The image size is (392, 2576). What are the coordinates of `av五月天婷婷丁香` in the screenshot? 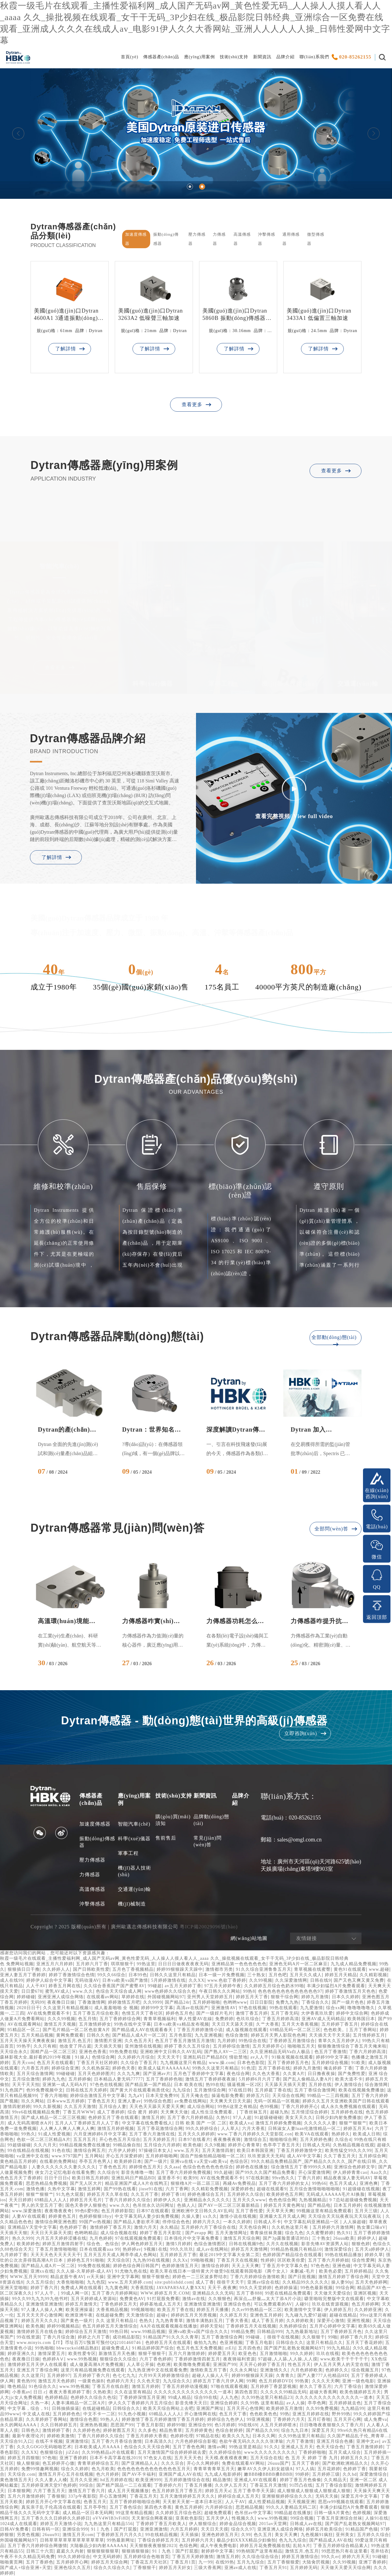 It's located at (183, 1986).